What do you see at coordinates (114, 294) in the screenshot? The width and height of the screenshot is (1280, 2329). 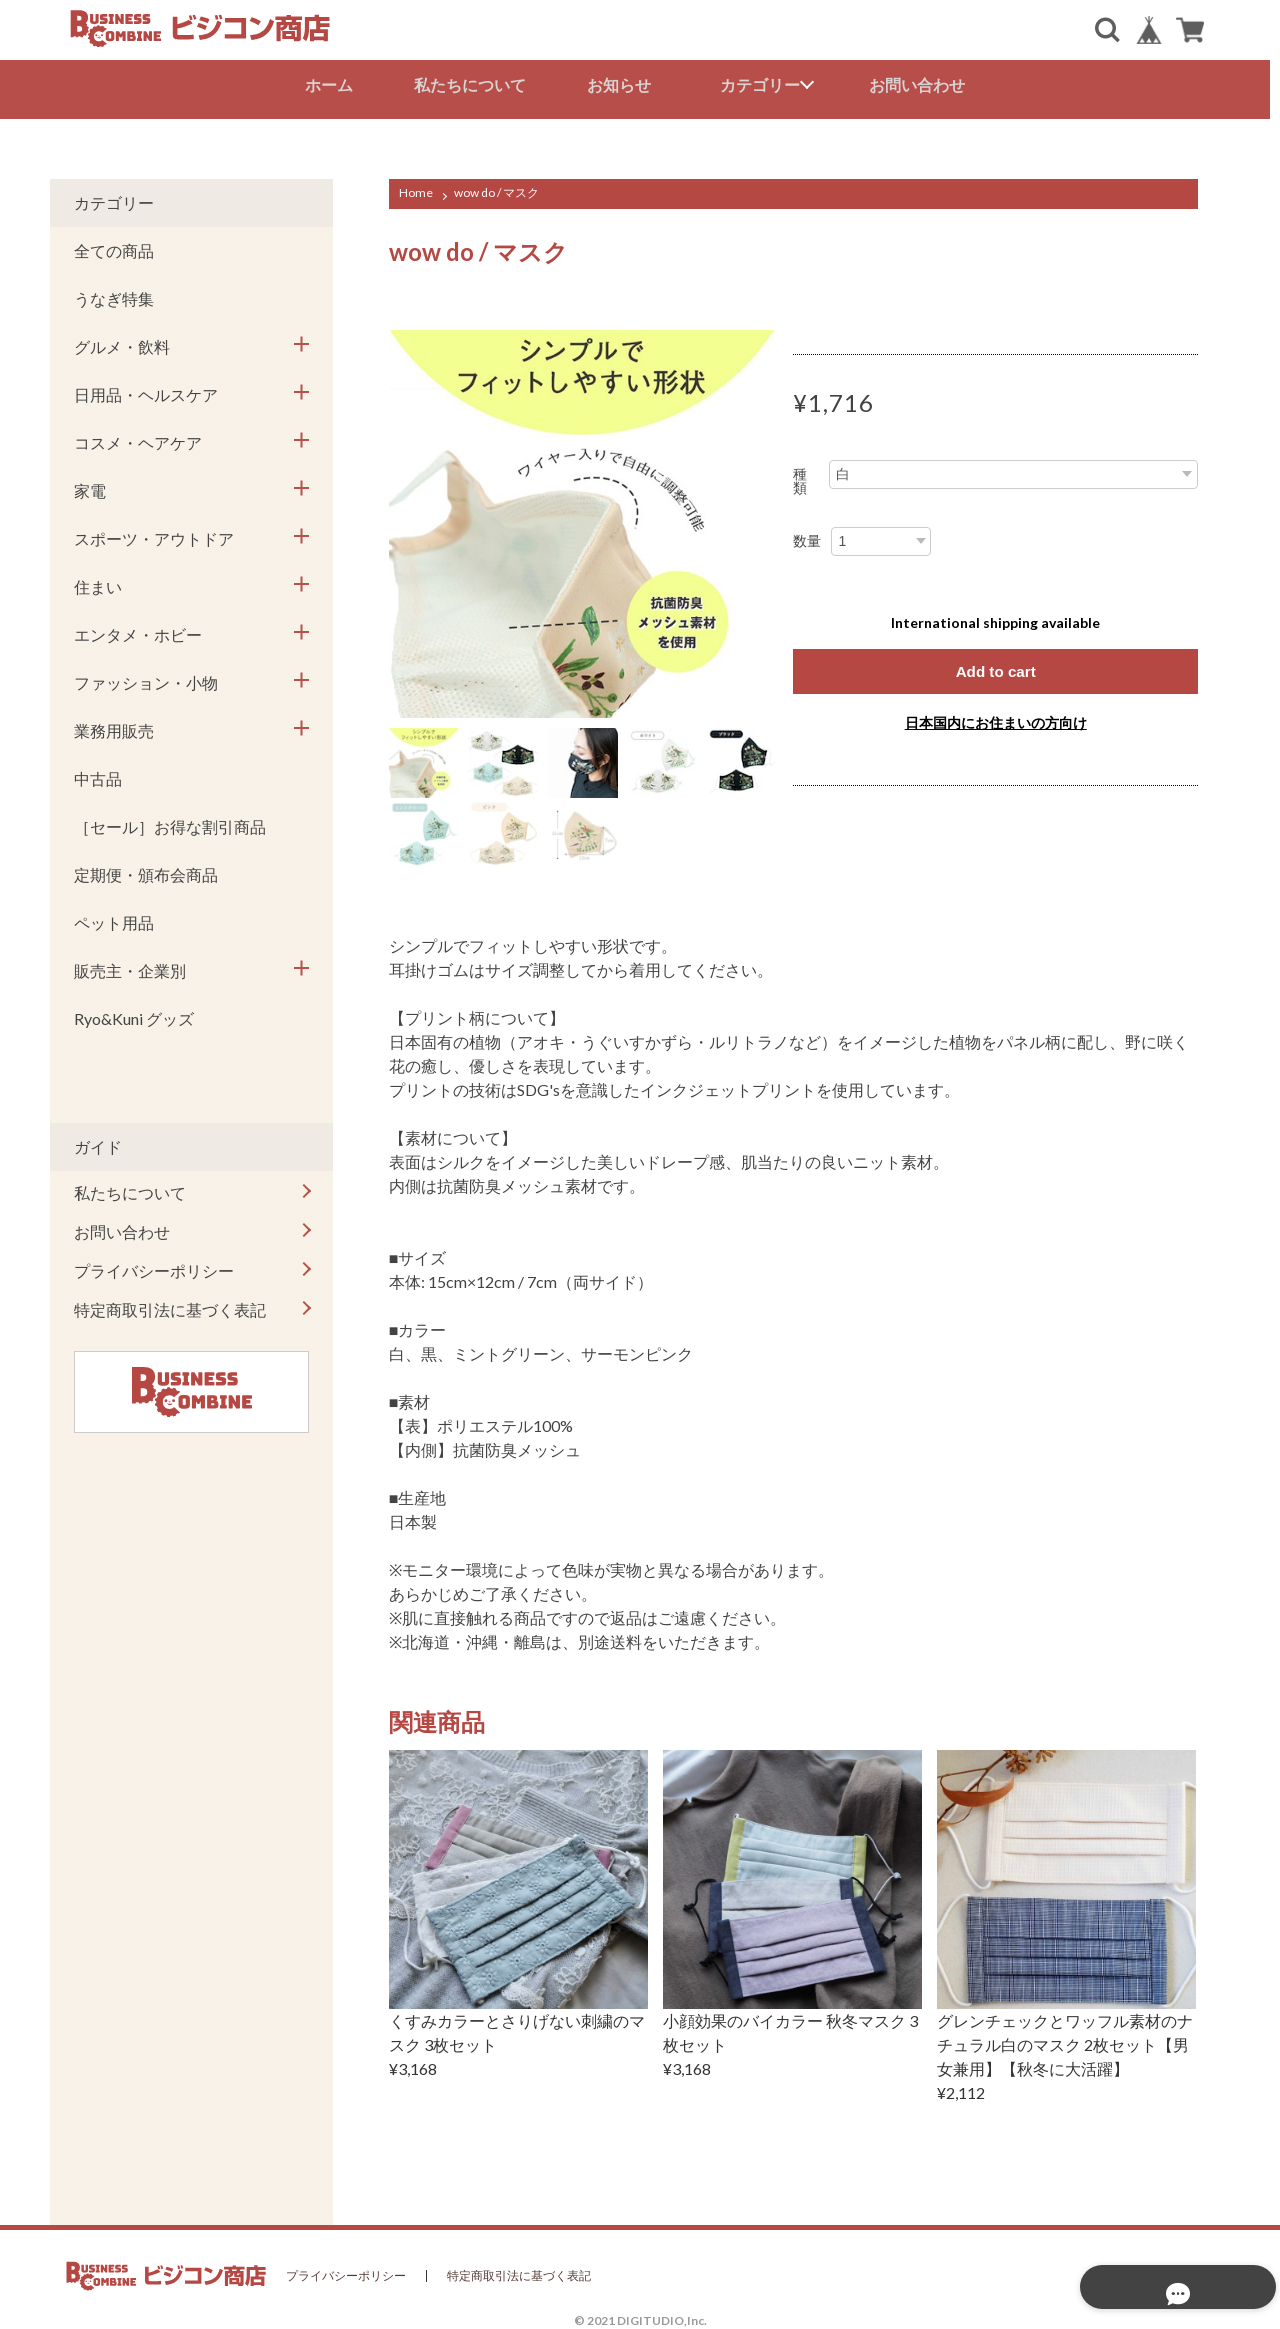 I see `うなぎ特集` at bounding box center [114, 294].